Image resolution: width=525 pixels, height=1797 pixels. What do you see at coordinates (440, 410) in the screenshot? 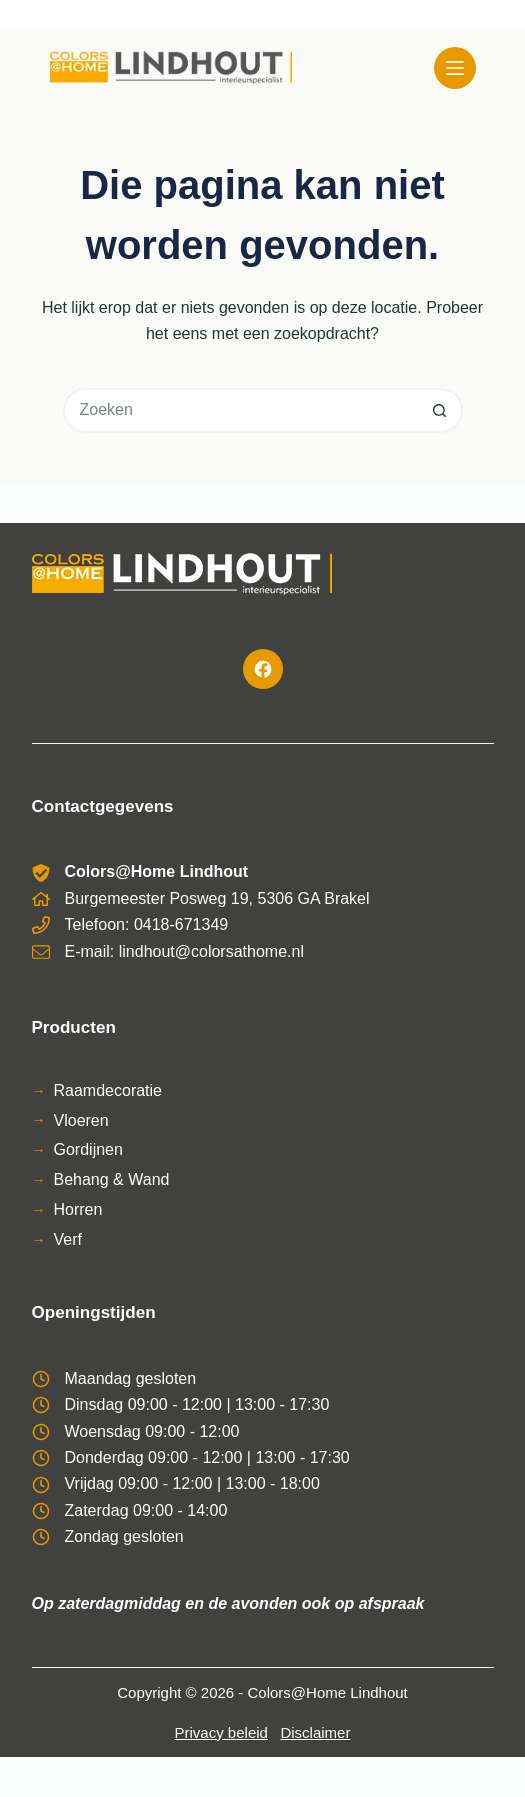
I see `[Zoekknop]` at bounding box center [440, 410].